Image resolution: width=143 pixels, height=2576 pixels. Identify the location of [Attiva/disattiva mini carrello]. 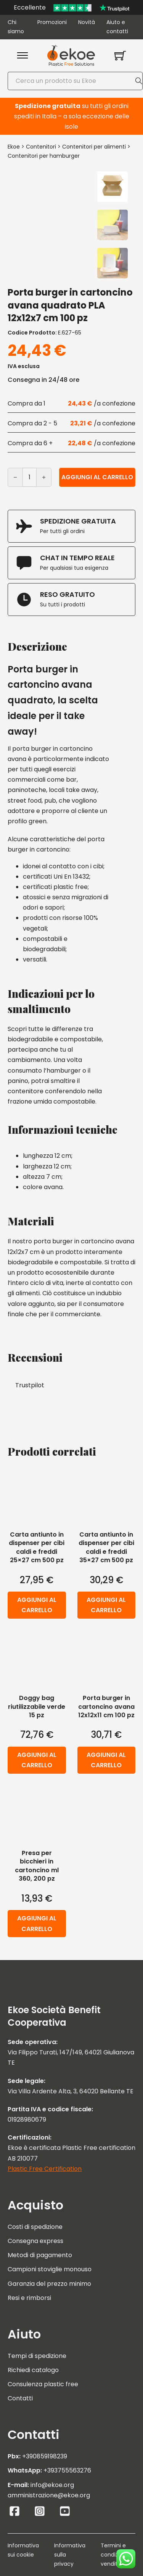
(120, 55).